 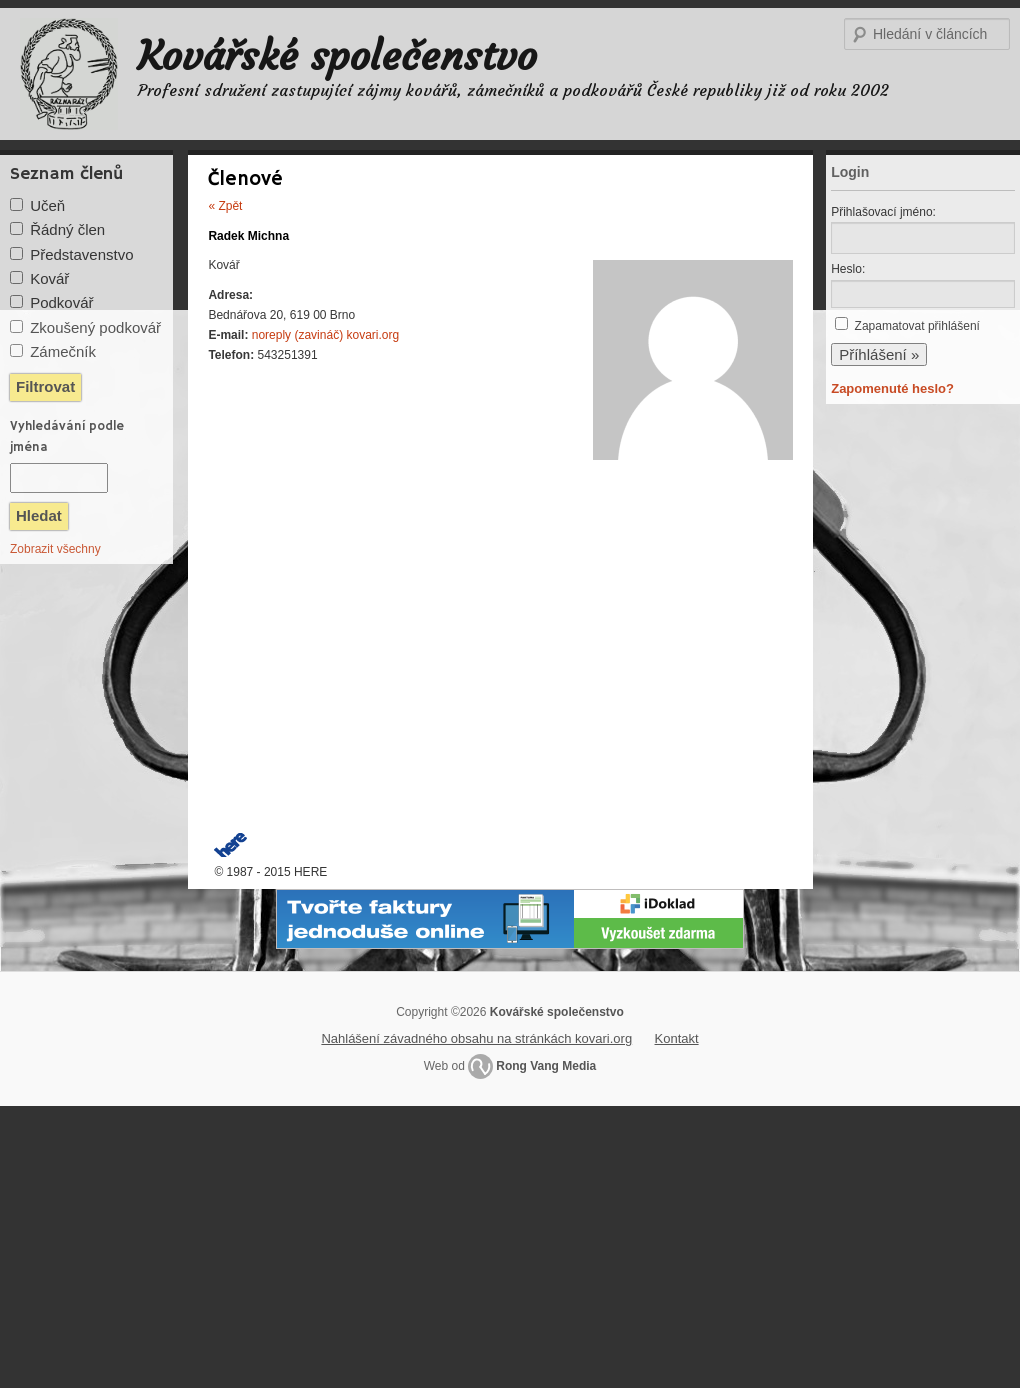 I want to click on Rong Vang Media, so click(x=546, y=1066).